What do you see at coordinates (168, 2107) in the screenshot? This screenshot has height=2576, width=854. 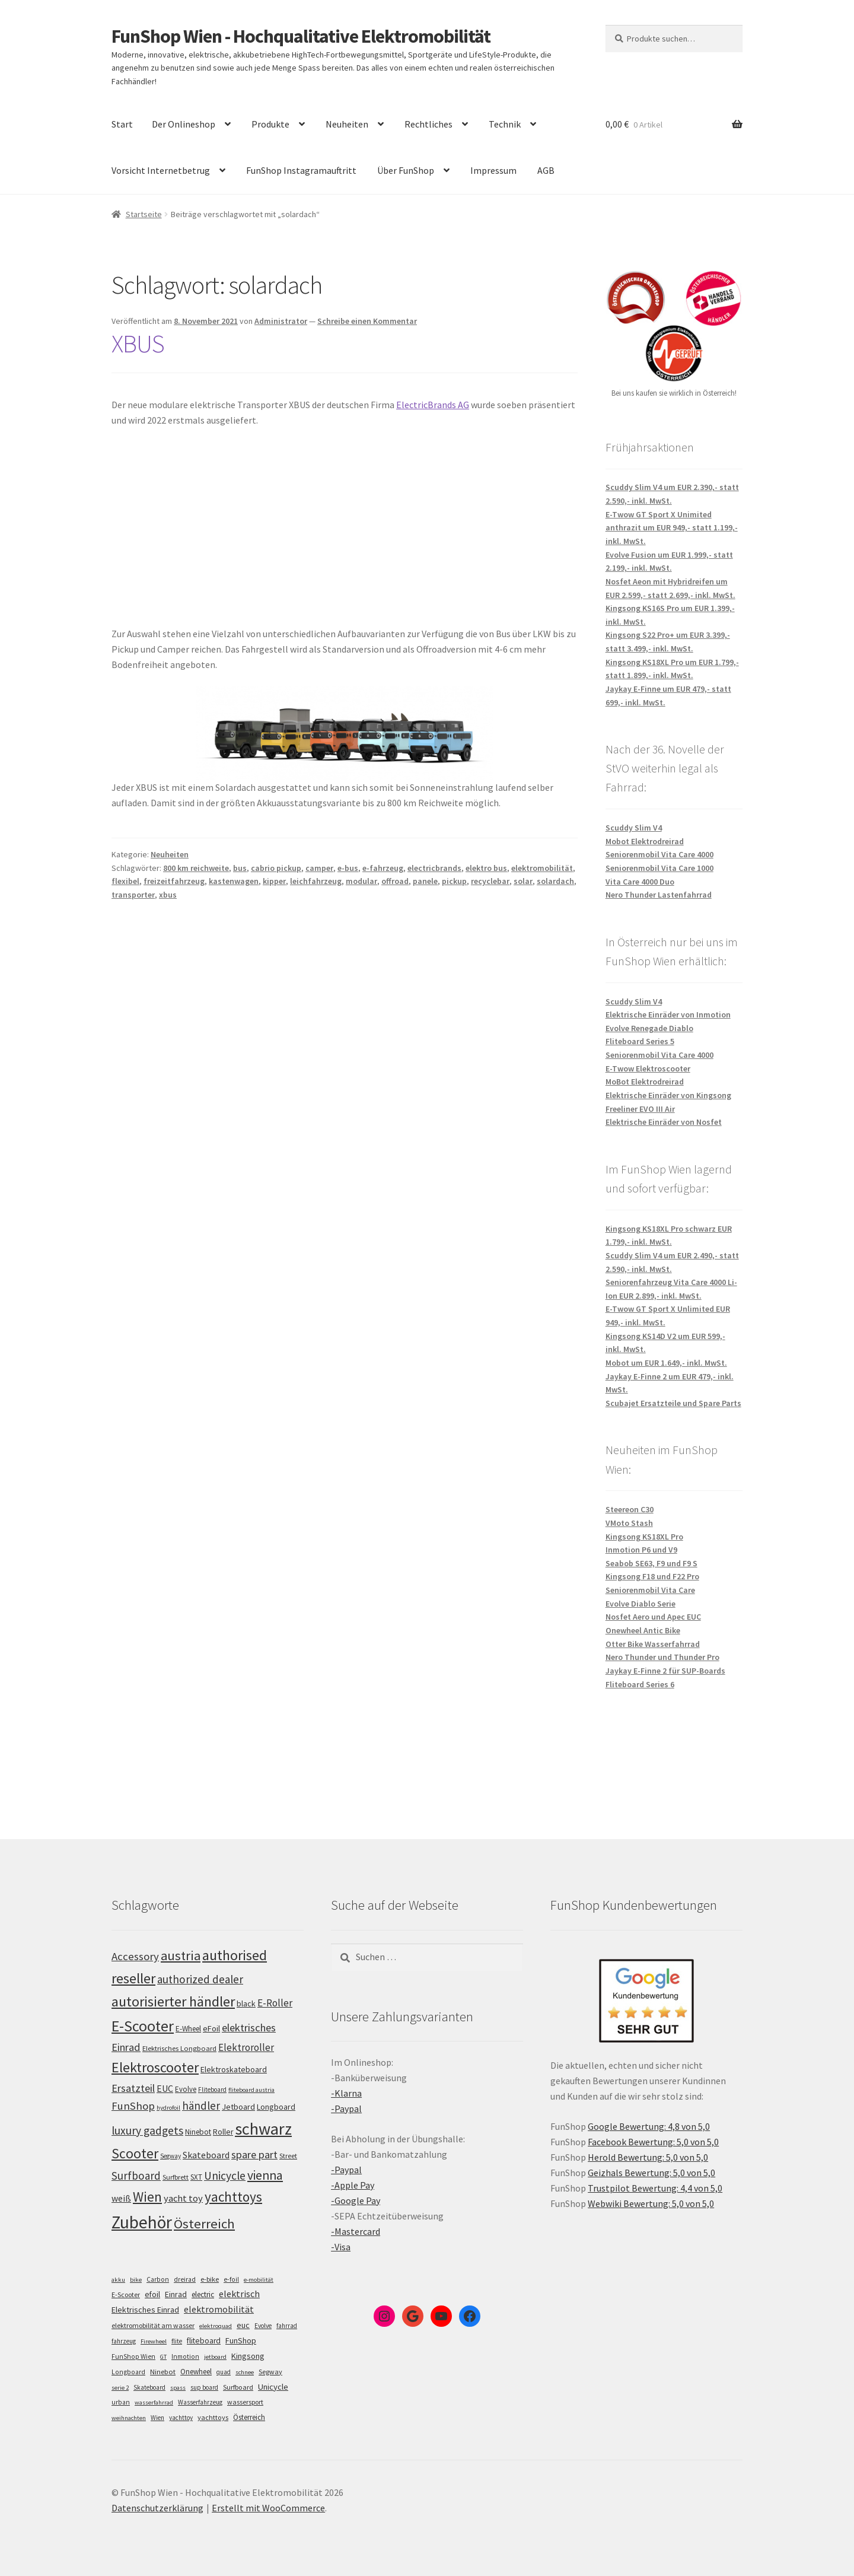 I see `hydrofoil [hydrofoil (90 Einträge)]` at bounding box center [168, 2107].